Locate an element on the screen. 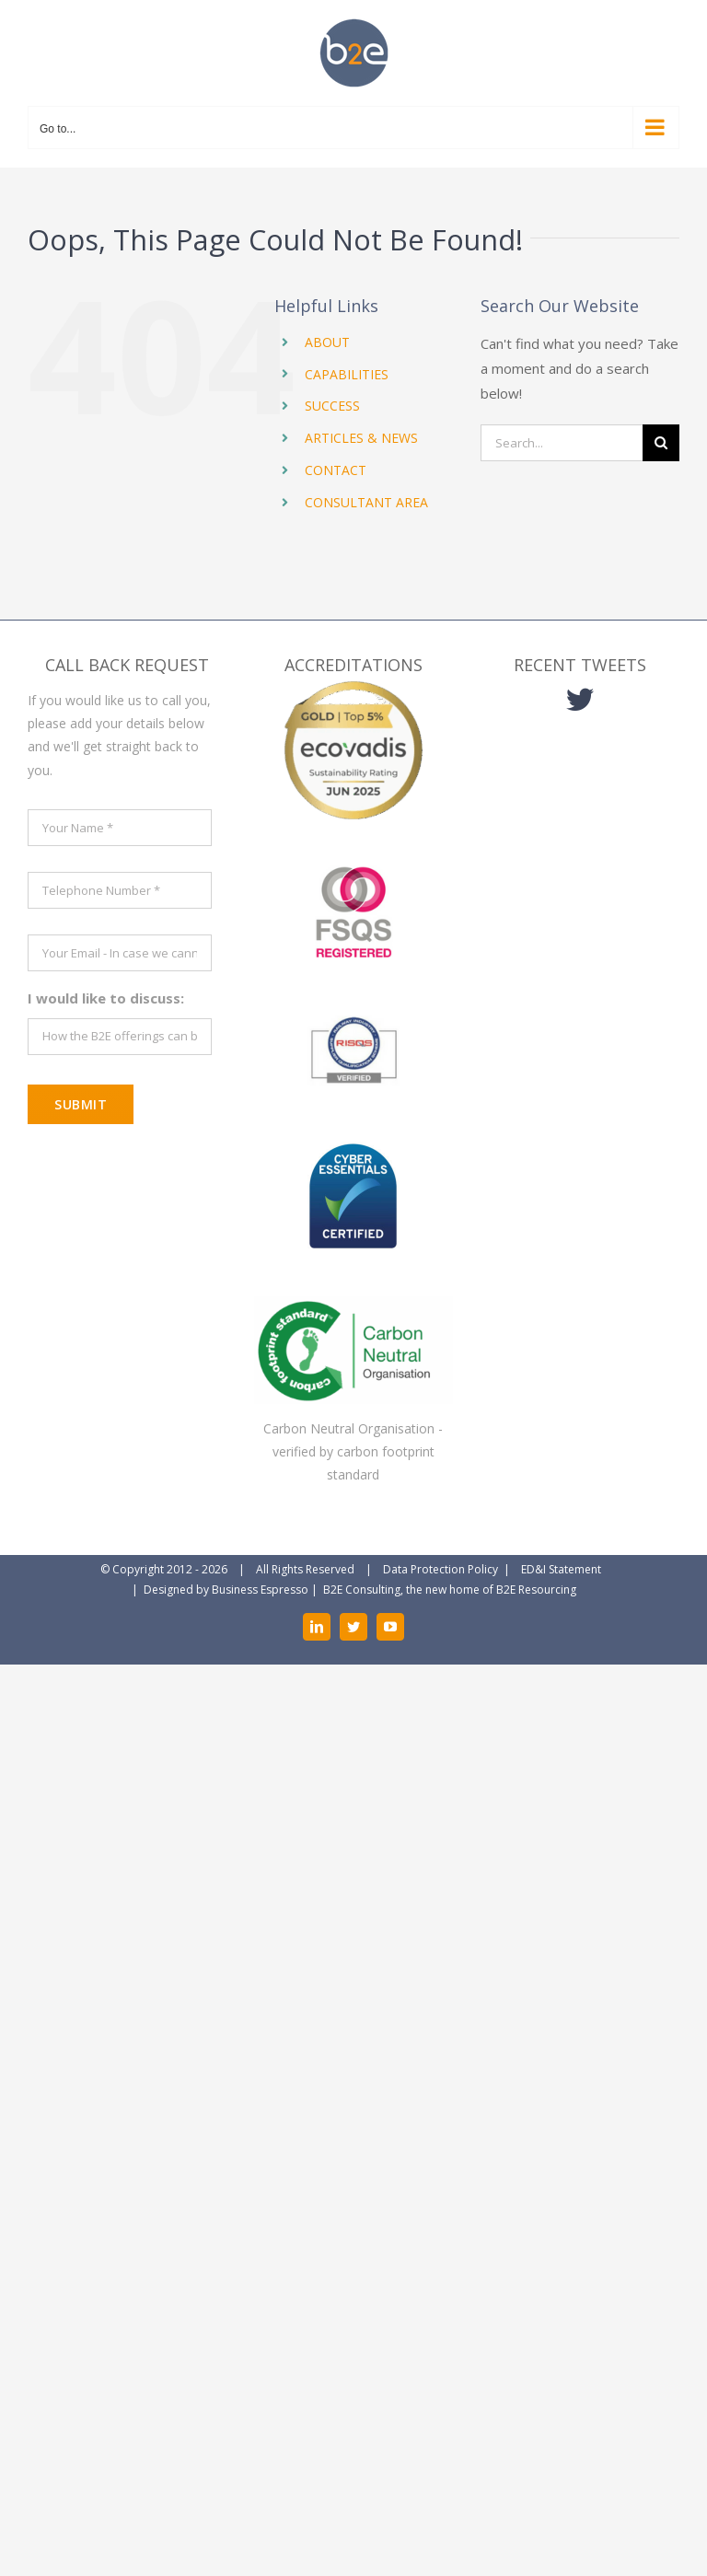  SUCCESS is located at coordinates (332, 405).